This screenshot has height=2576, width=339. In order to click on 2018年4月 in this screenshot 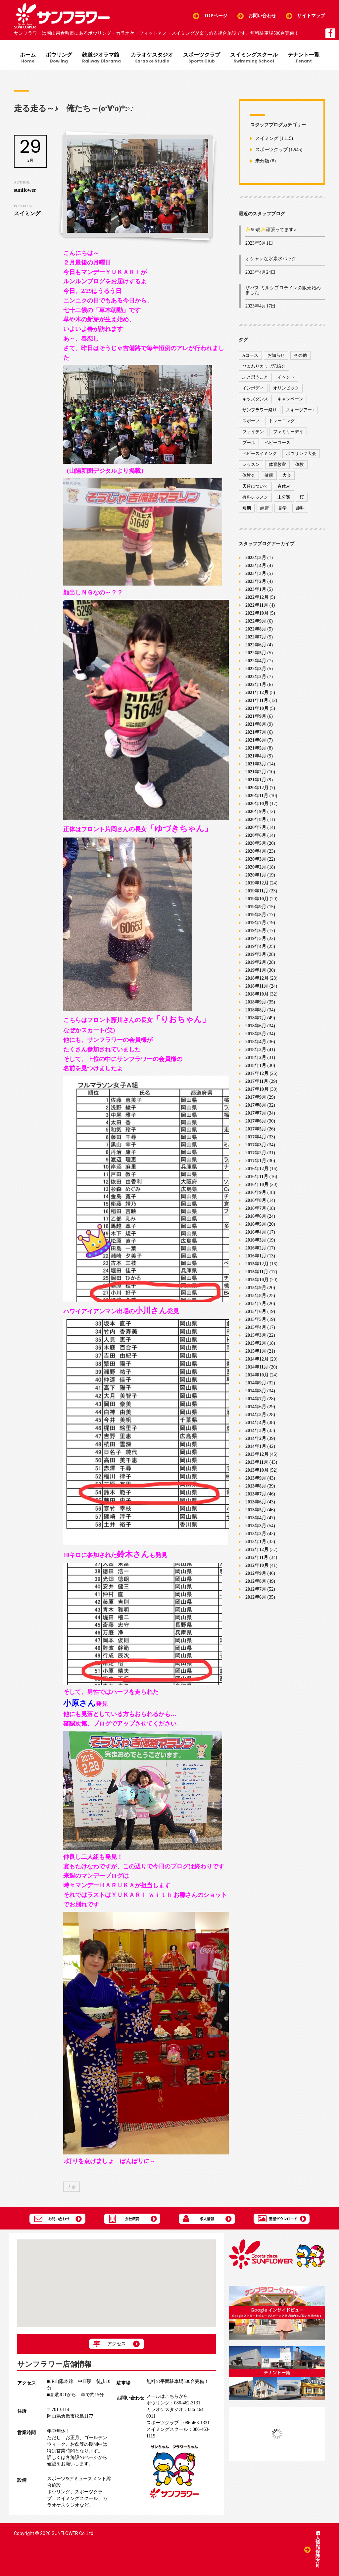, I will do `click(255, 1041)`.